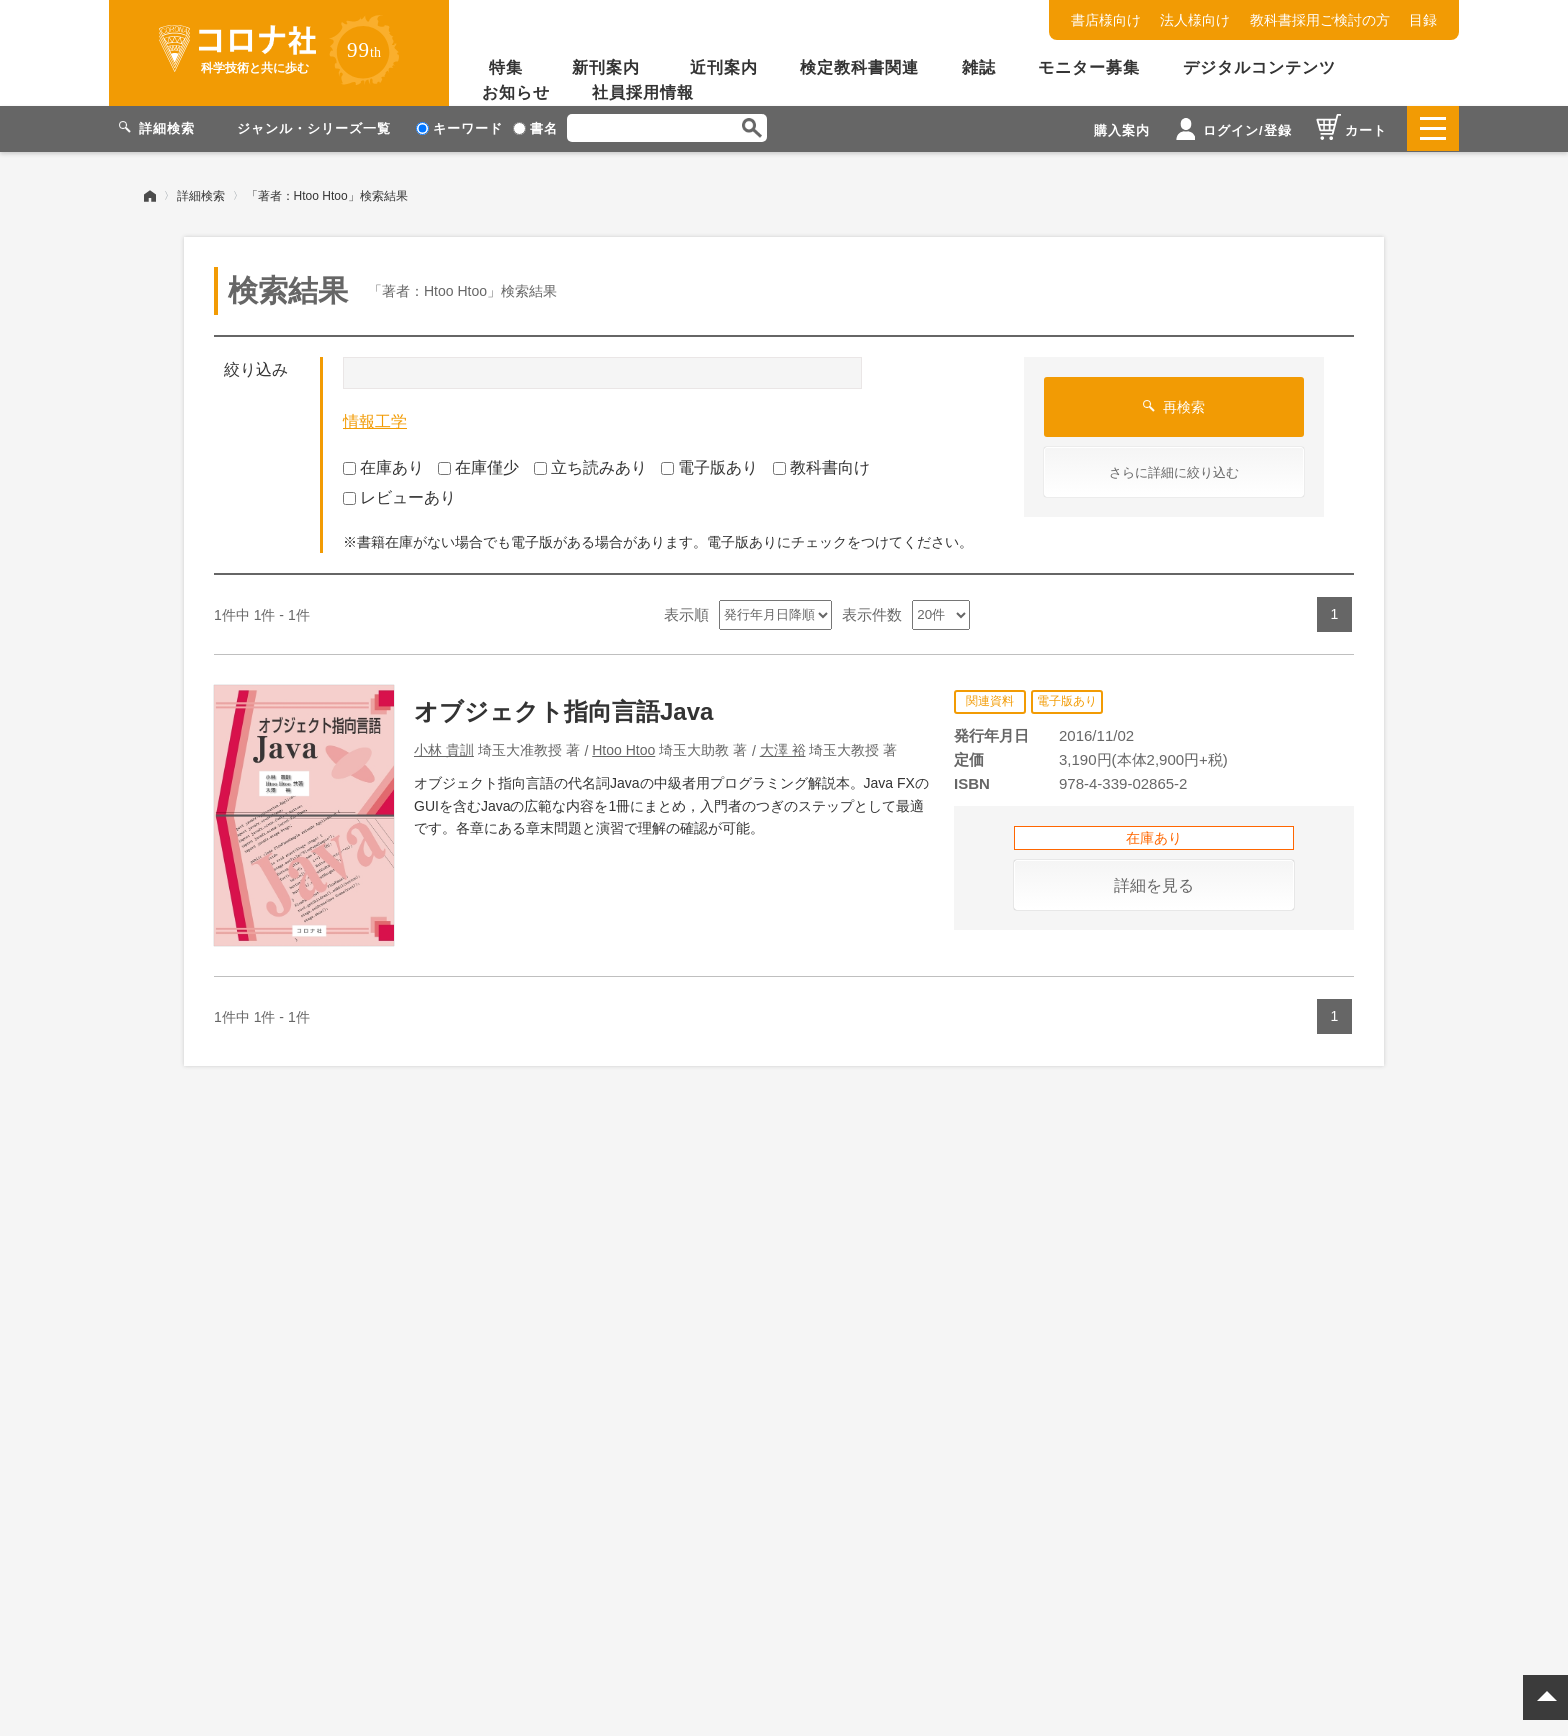 Image resolution: width=1568 pixels, height=1736 pixels. I want to click on 詳細検索, so click(201, 195).